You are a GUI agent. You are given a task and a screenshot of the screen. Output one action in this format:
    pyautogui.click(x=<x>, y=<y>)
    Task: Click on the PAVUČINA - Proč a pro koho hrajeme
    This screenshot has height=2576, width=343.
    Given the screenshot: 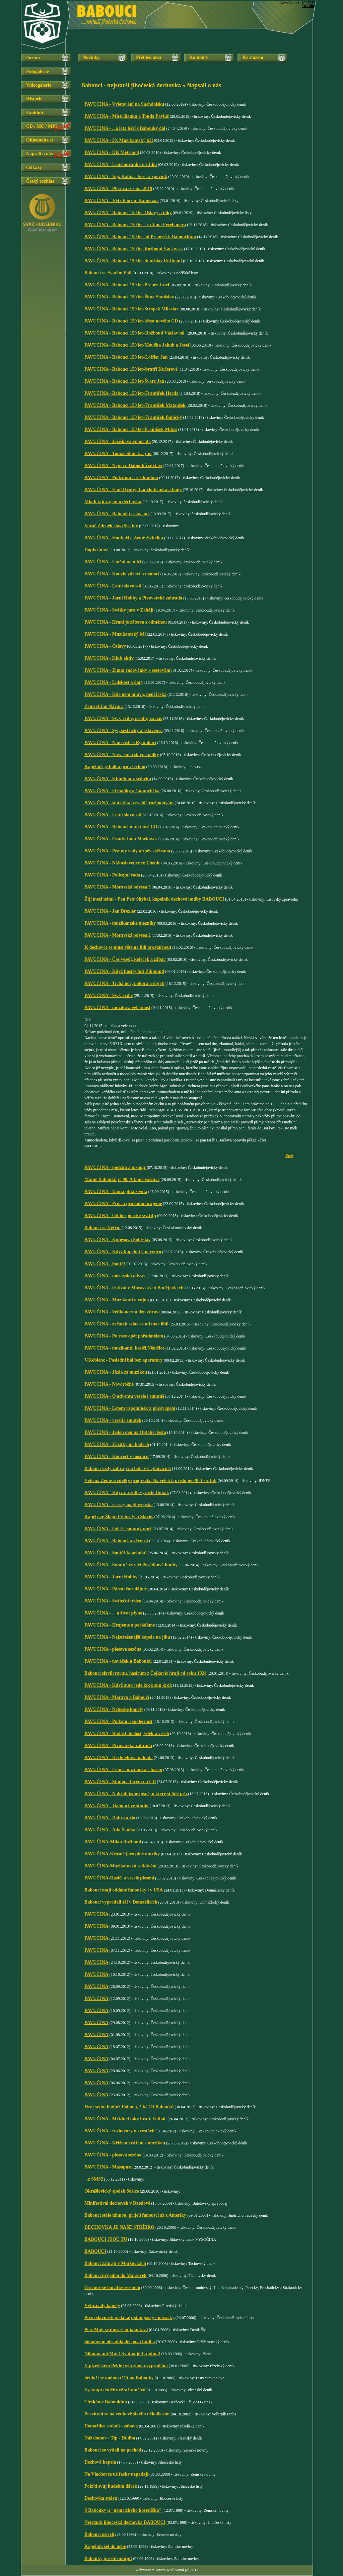 What is the action you would take?
    pyautogui.click(x=123, y=1203)
    